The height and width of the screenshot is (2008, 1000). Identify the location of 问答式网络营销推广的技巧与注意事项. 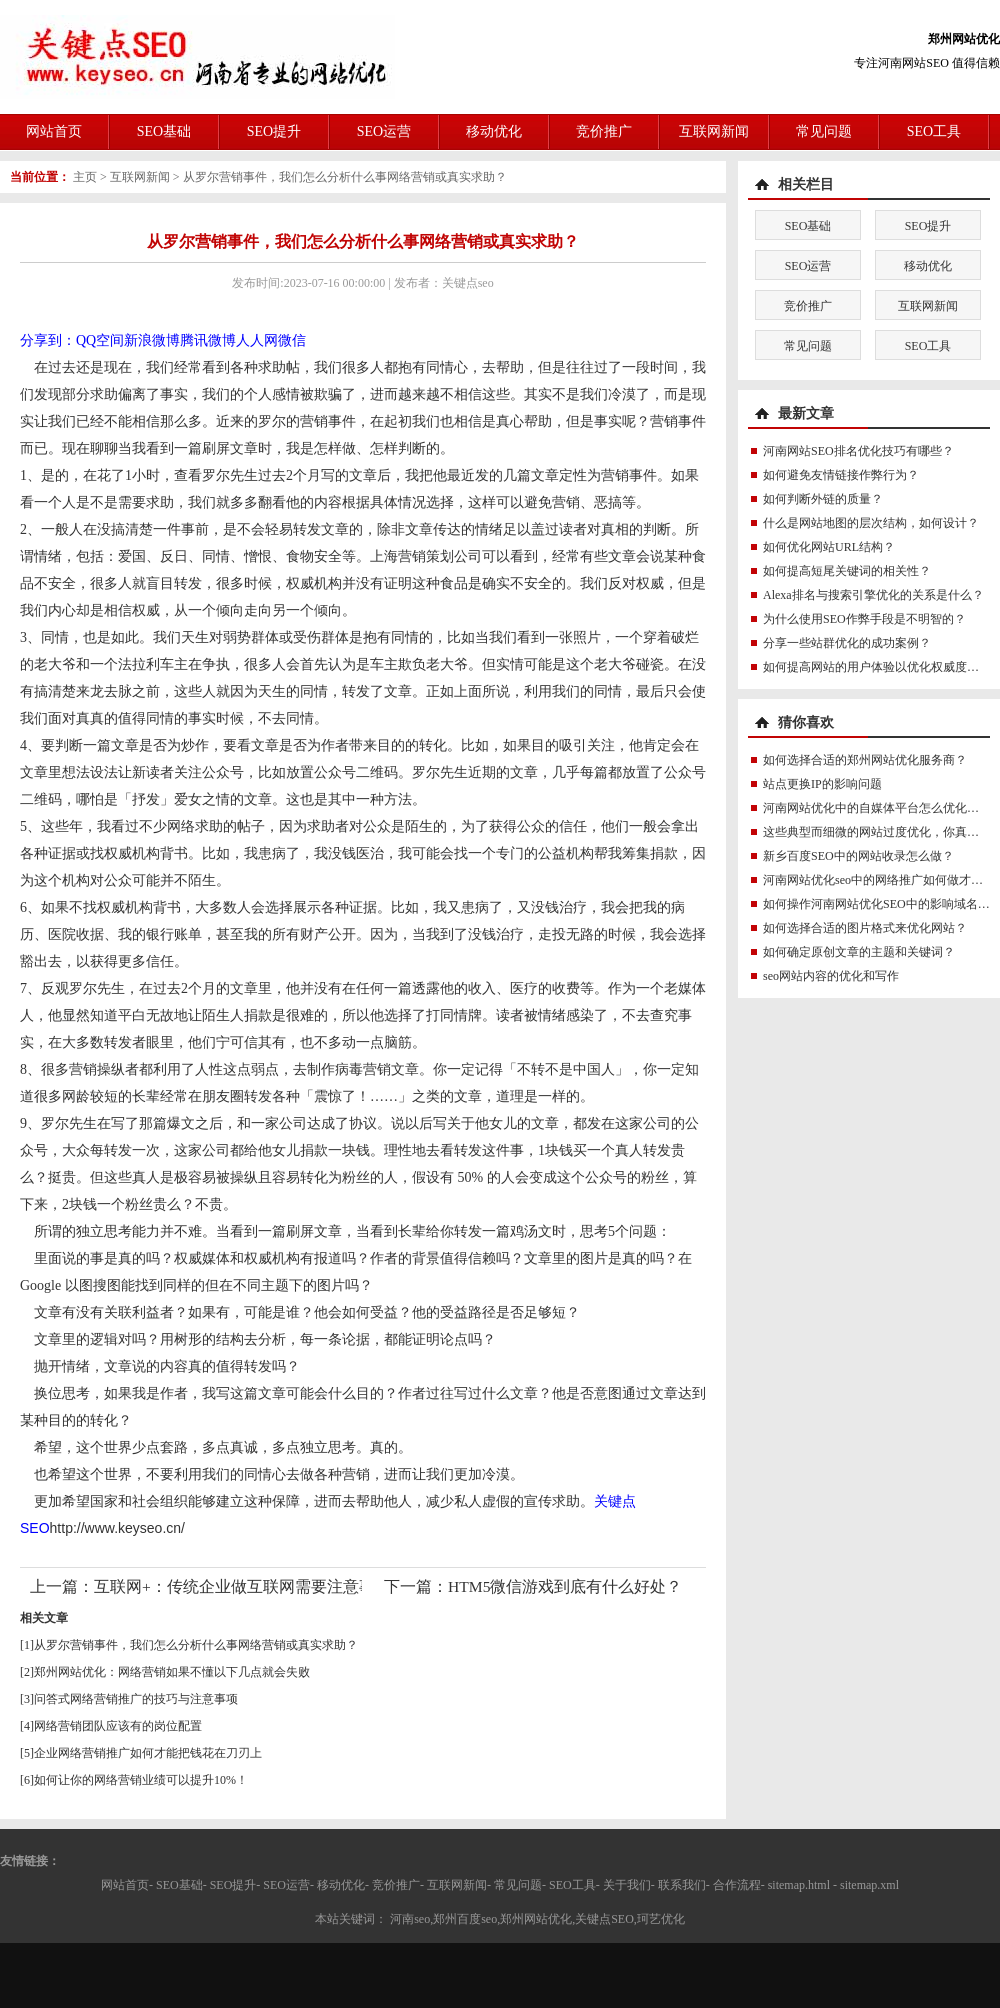
(136, 1699).